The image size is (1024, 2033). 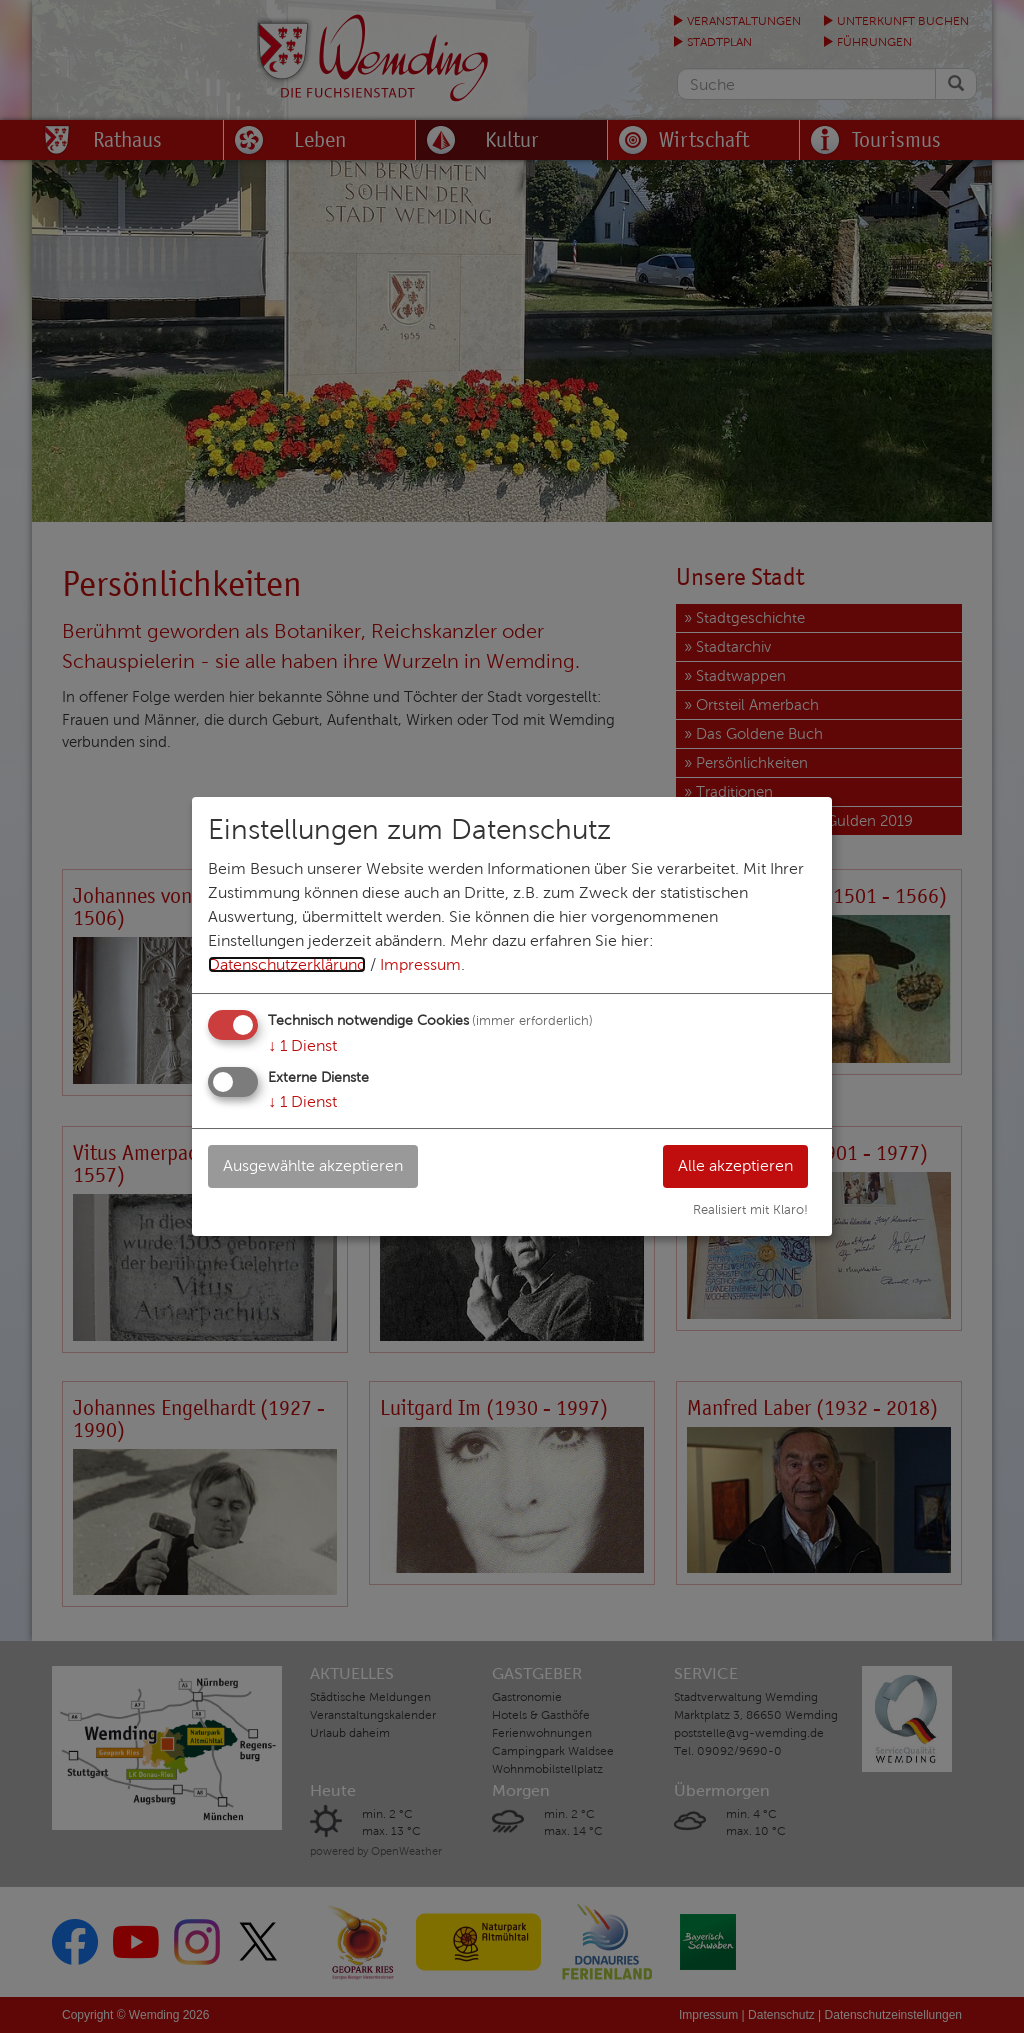 What do you see at coordinates (420, 964) in the screenshot?
I see `Impressum` at bounding box center [420, 964].